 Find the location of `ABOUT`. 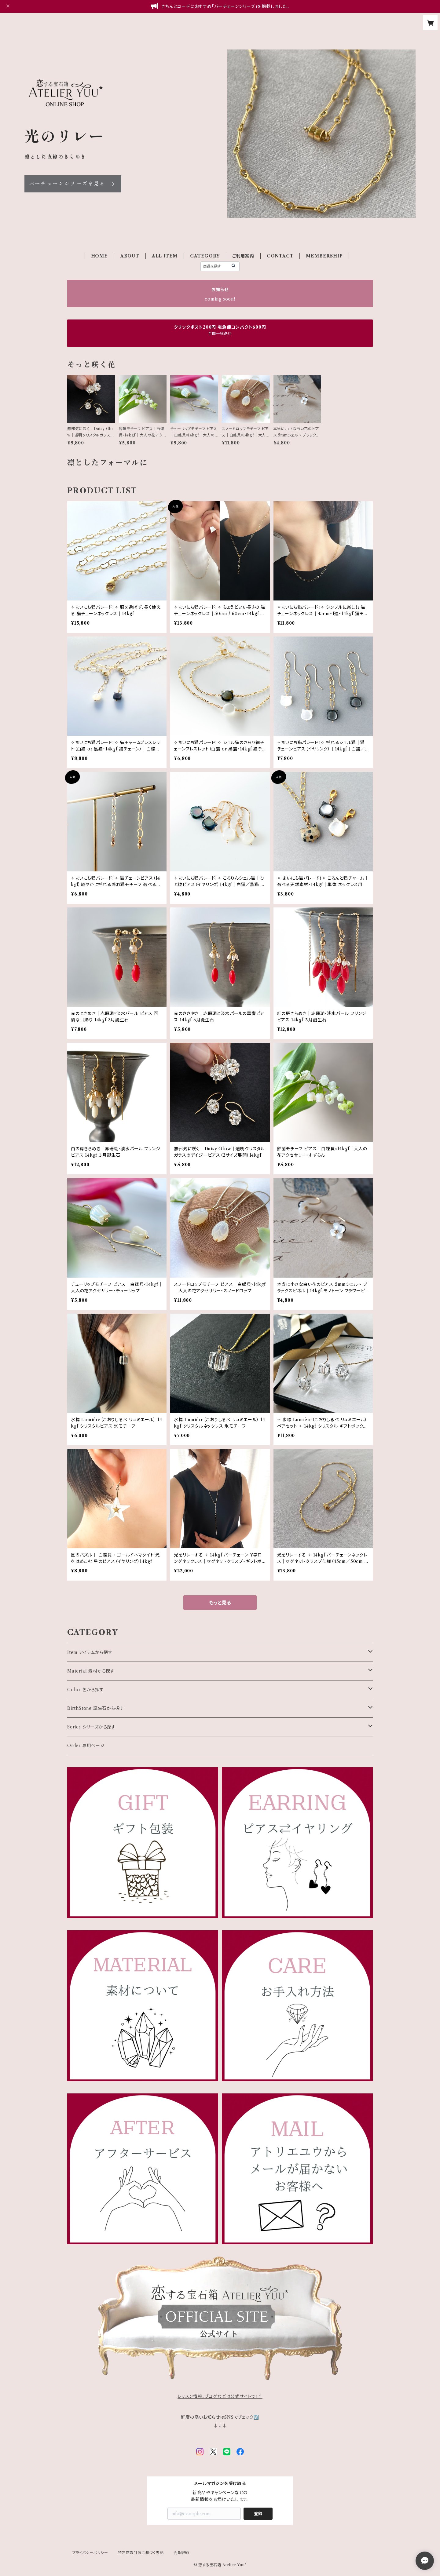

ABOUT is located at coordinates (129, 256).